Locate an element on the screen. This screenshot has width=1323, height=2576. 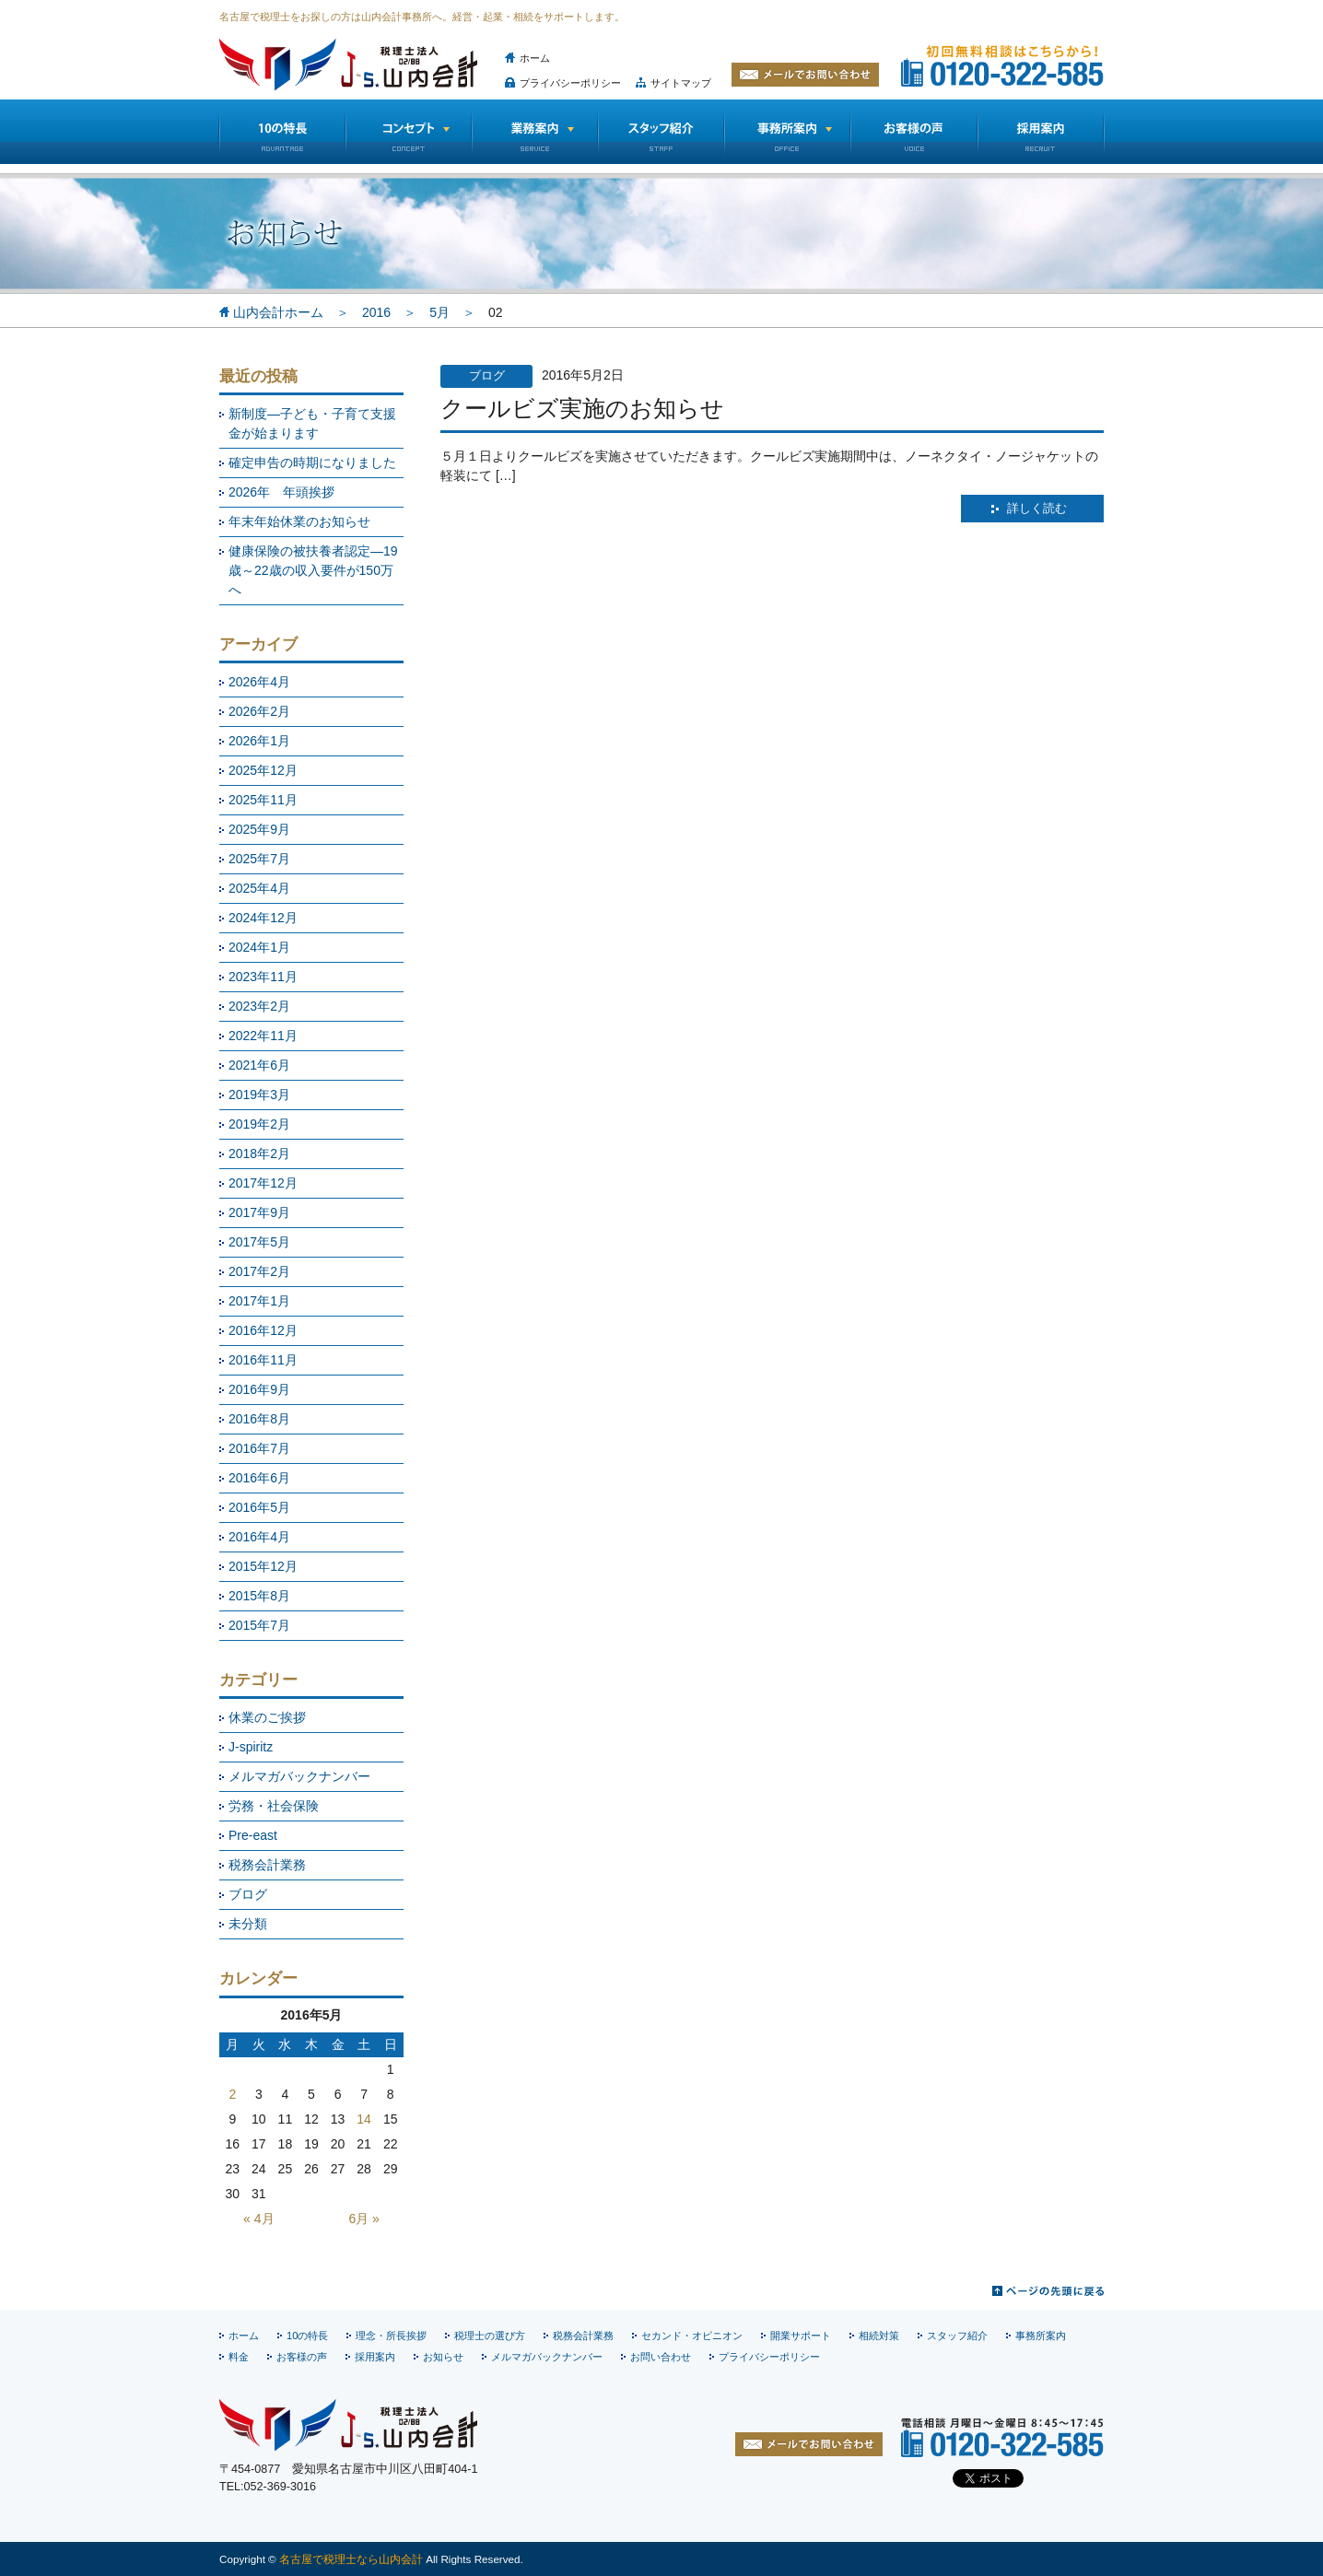
お問い合わせ is located at coordinates (660, 2356).